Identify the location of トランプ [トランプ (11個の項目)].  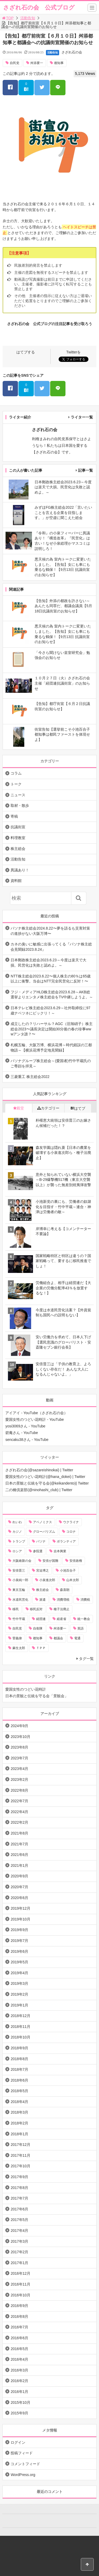
(18, 1541).